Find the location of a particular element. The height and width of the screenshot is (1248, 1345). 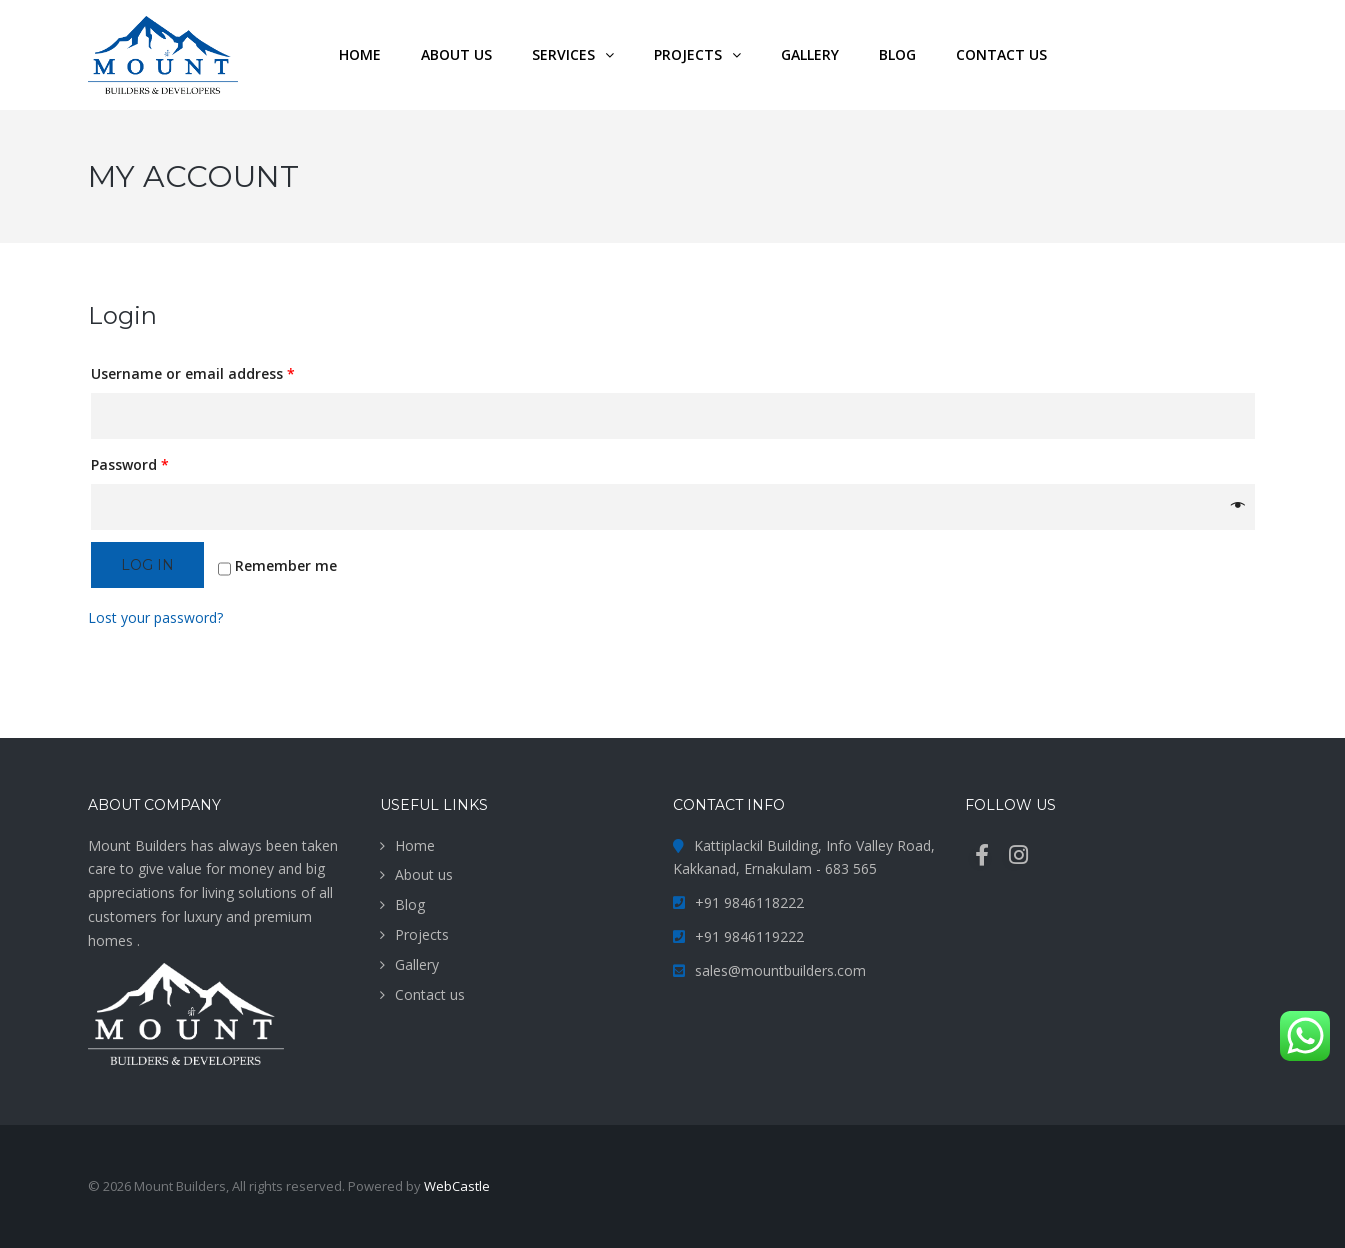

Lost your password? is located at coordinates (155, 617).